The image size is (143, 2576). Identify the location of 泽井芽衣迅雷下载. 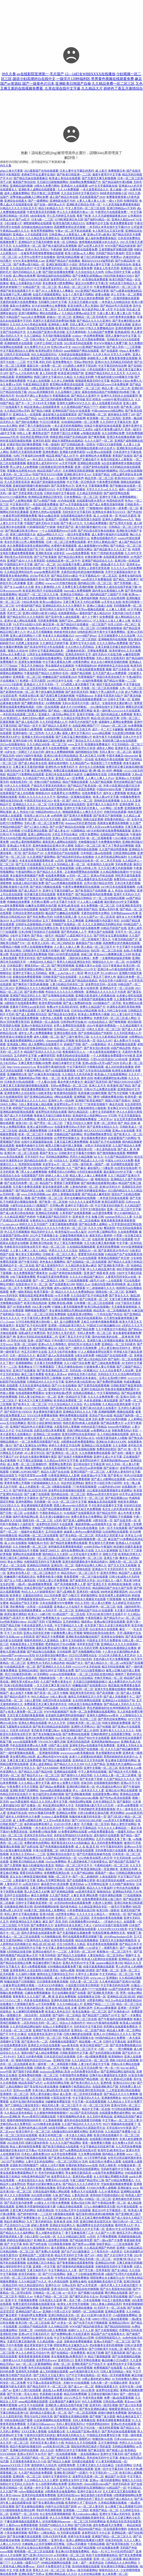
(88, 1644).